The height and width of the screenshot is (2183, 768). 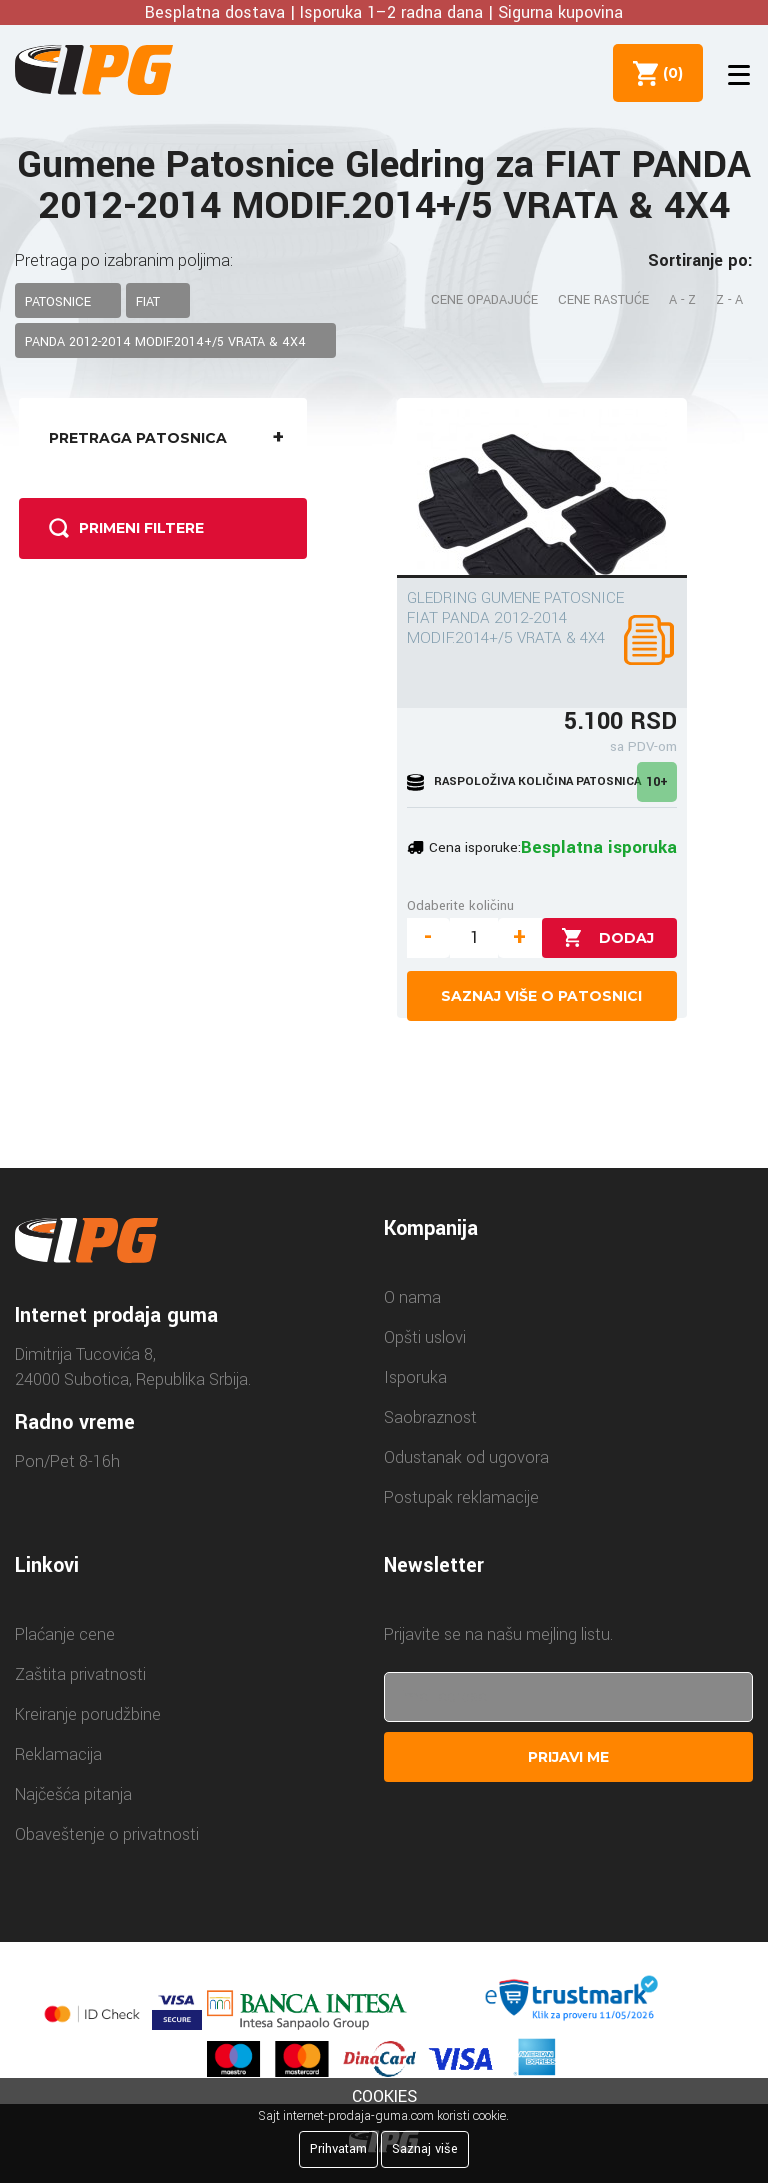 I want to click on Saobraznost, so click(x=430, y=1417).